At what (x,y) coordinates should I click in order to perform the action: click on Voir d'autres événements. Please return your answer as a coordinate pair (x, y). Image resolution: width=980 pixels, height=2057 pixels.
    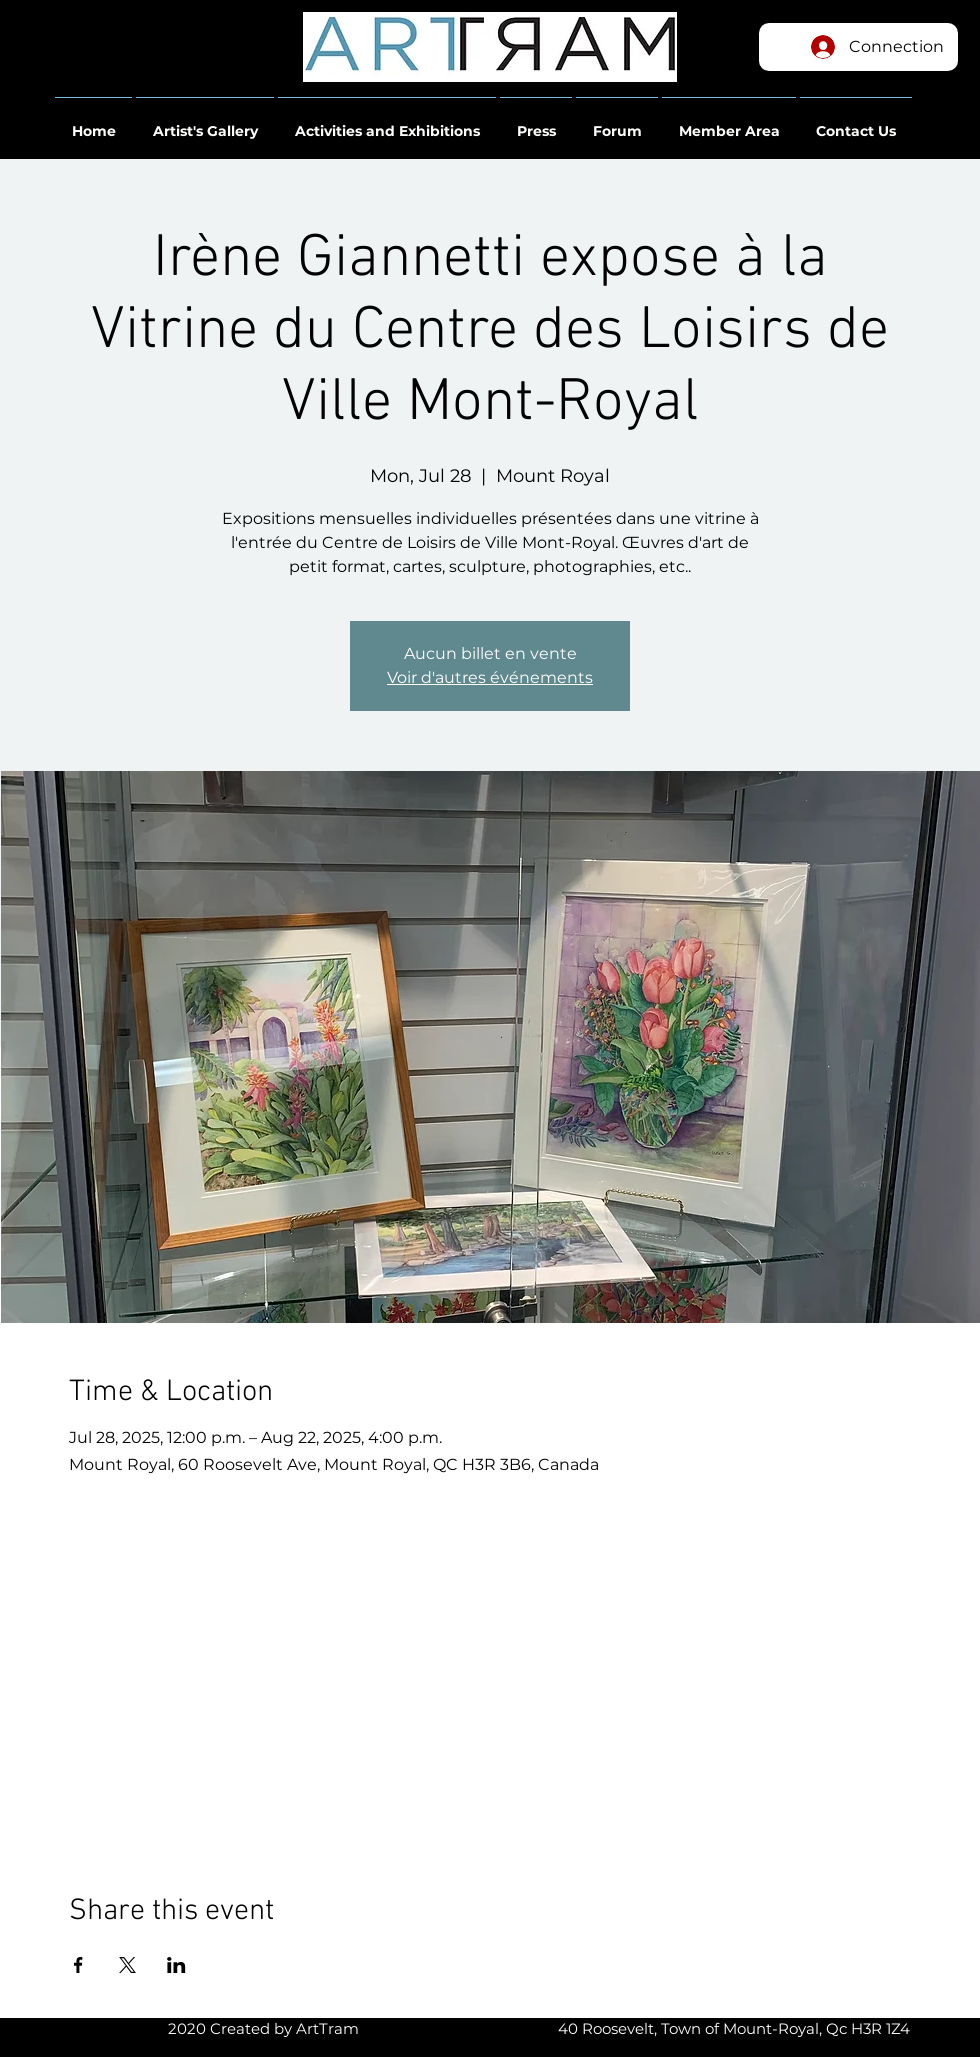
    Looking at the image, I should click on (490, 677).